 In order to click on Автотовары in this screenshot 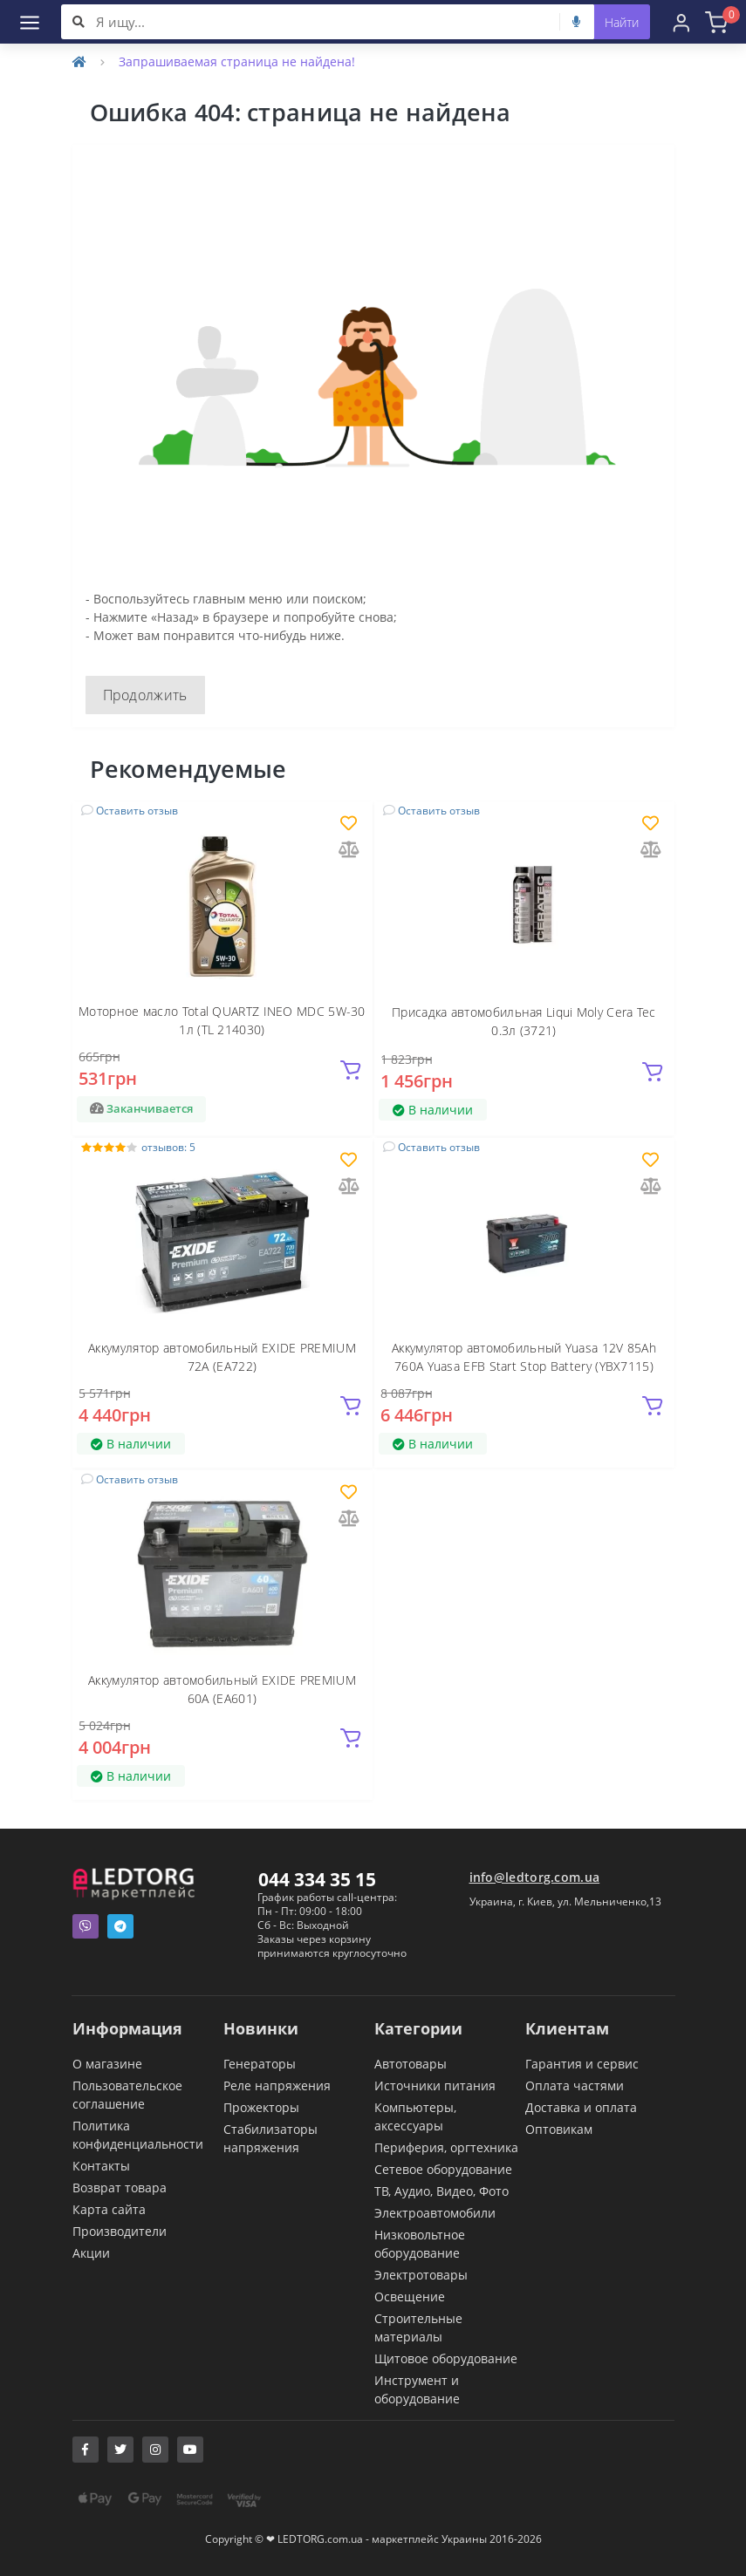, I will do `click(410, 2063)`.